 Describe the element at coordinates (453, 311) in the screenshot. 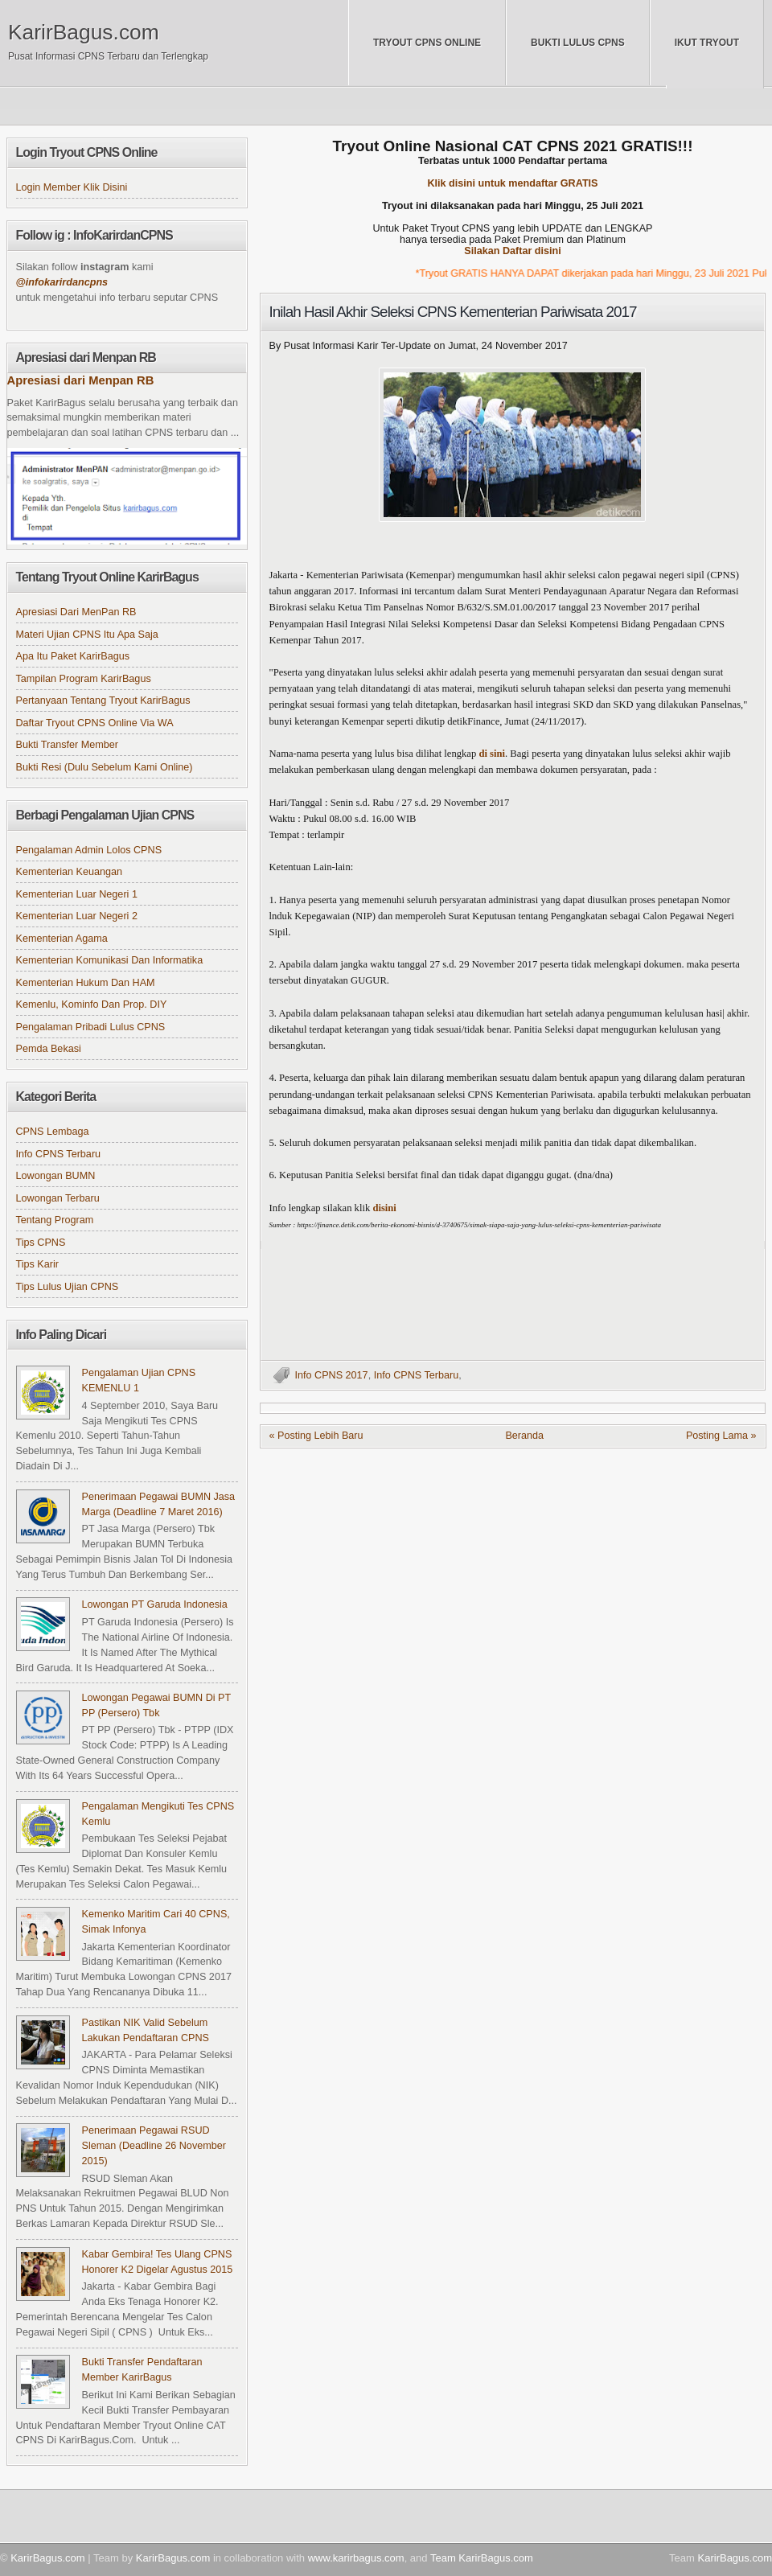

I see `Inilah Hasil Akhir Seleksi CPNS Kementerian Pariwisata 2017` at that location.